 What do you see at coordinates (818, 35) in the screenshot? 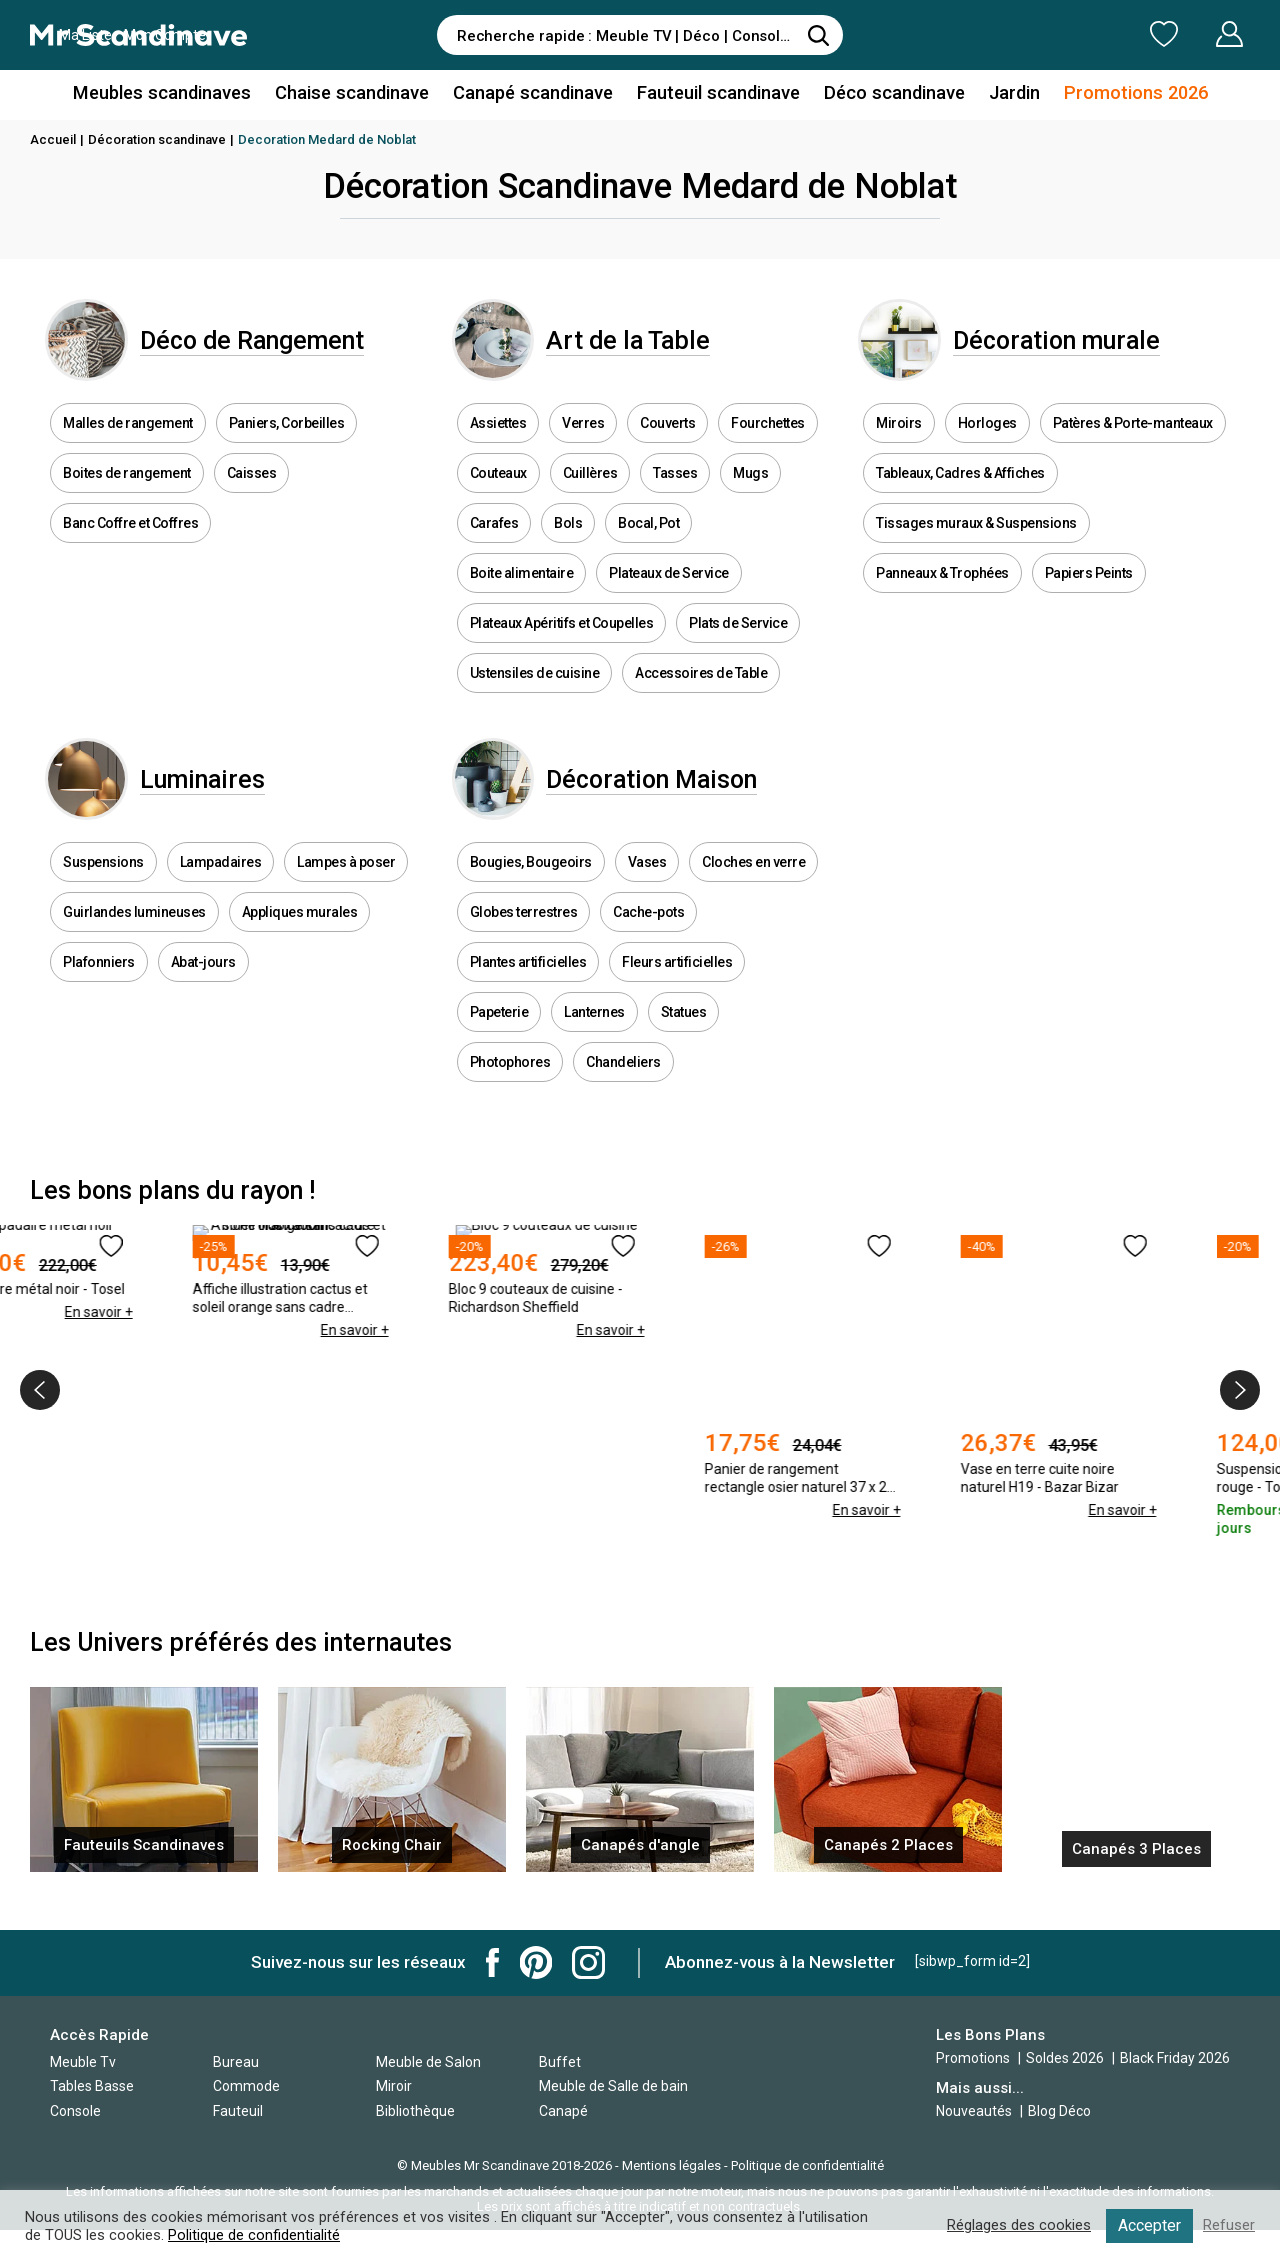
I see `[Rechercher]` at bounding box center [818, 35].